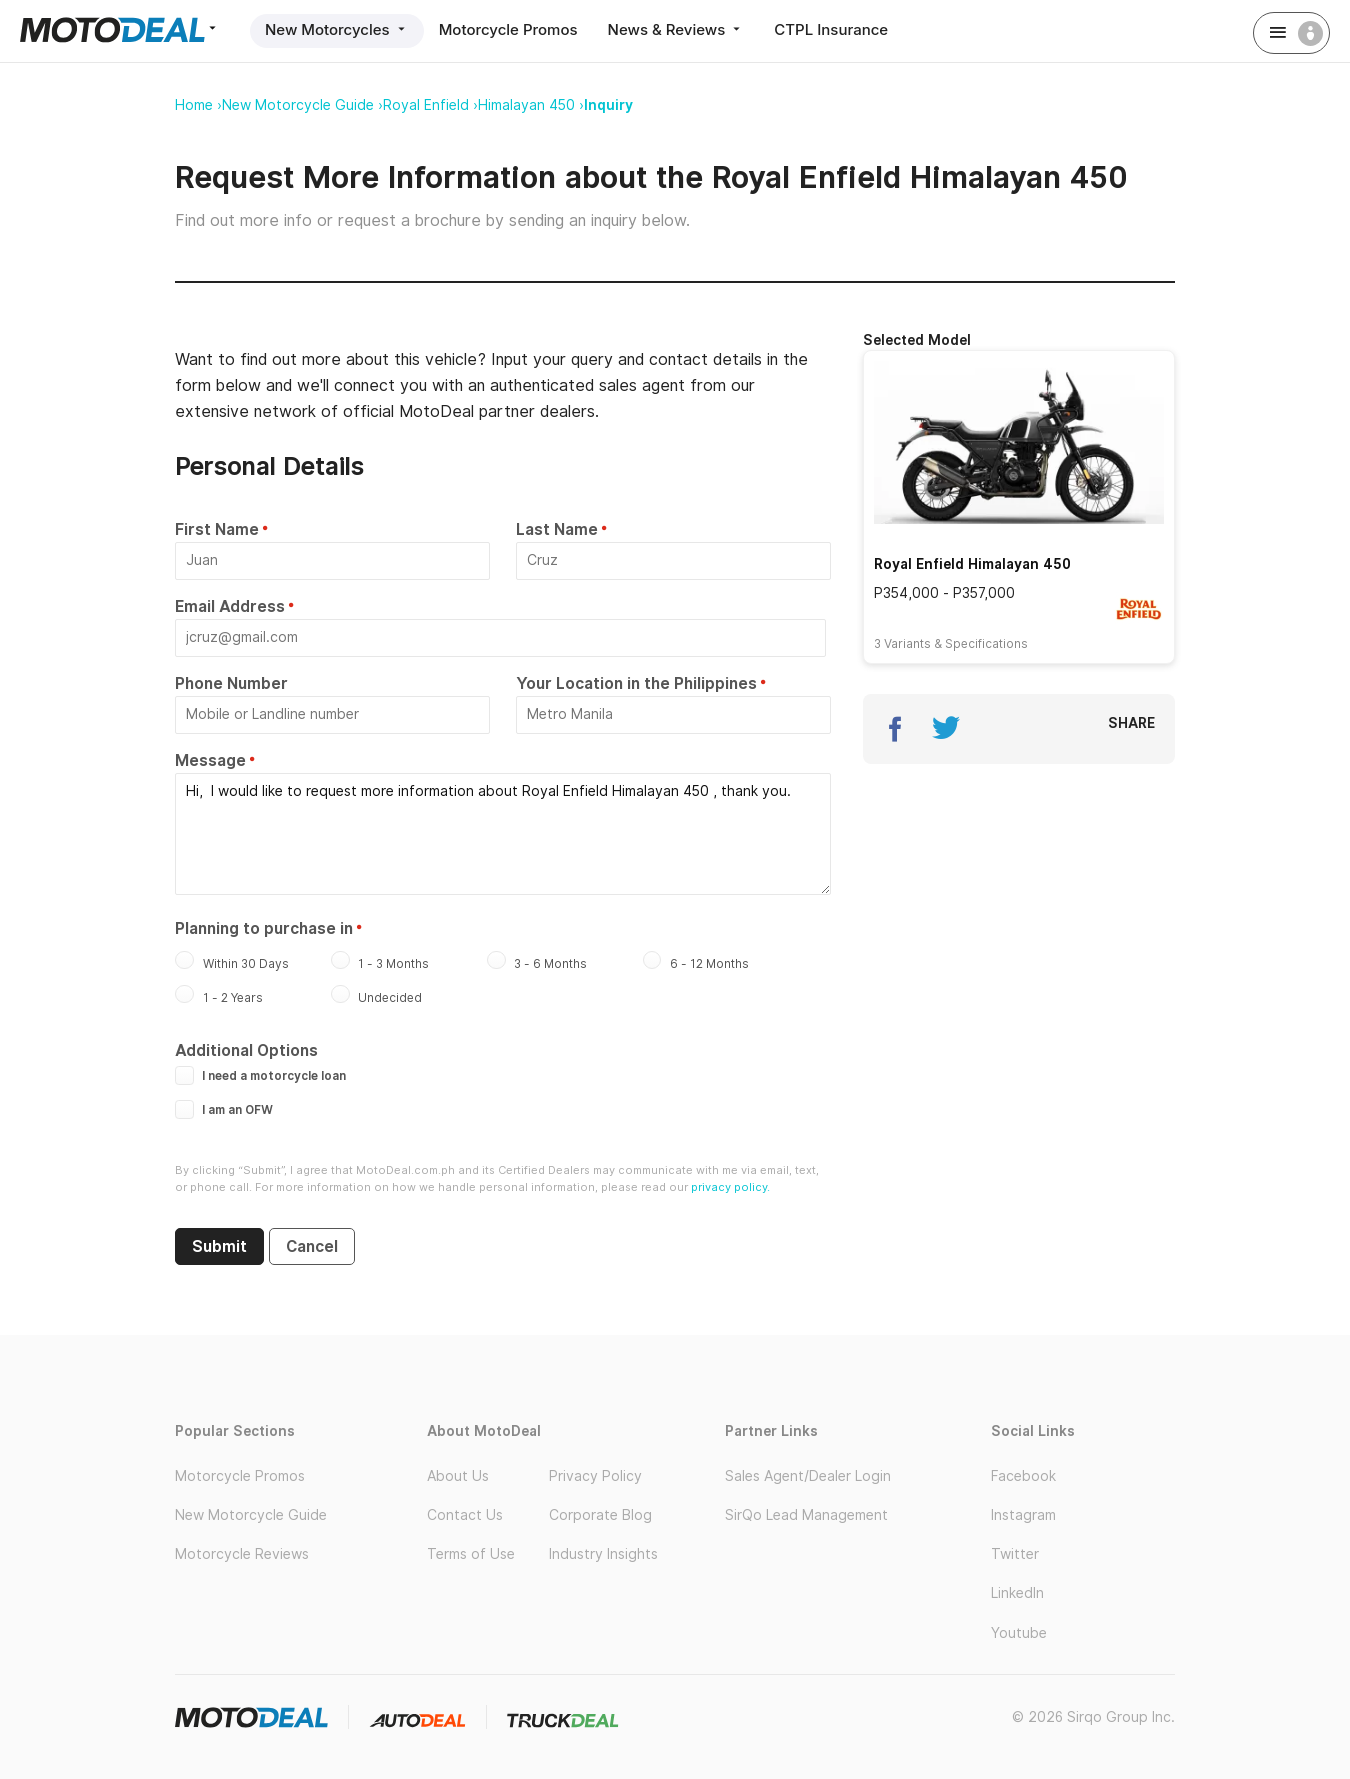 The width and height of the screenshot is (1350, 1779). Describe the element at coordinates (1093, 1717) in the screenshot. I see `© 2026 Sirqo Group Inc.` at that location.